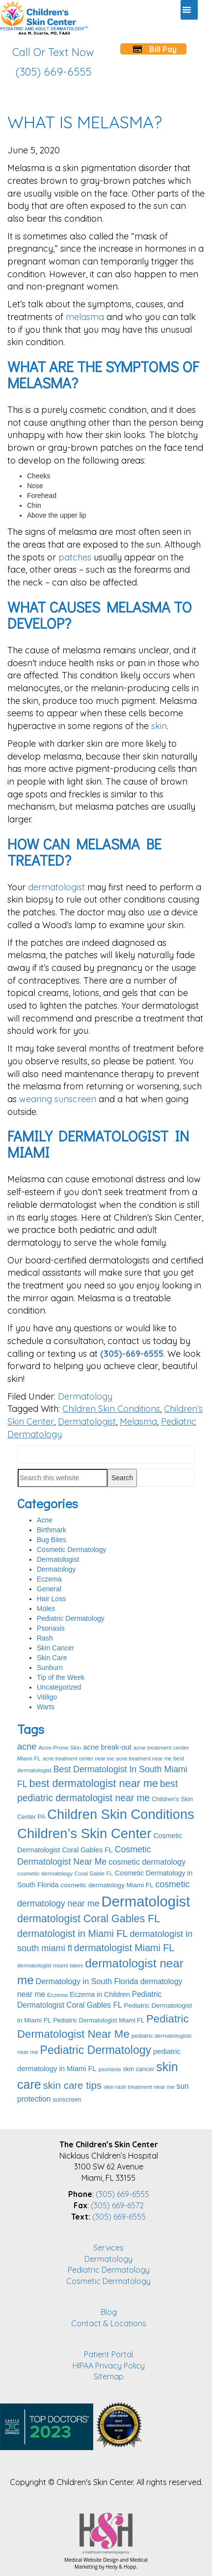  What do you see at coordinates (111, 1408) in the screenshot?
I see `Children Skin Conditions` at bounding box center [111, 1408].